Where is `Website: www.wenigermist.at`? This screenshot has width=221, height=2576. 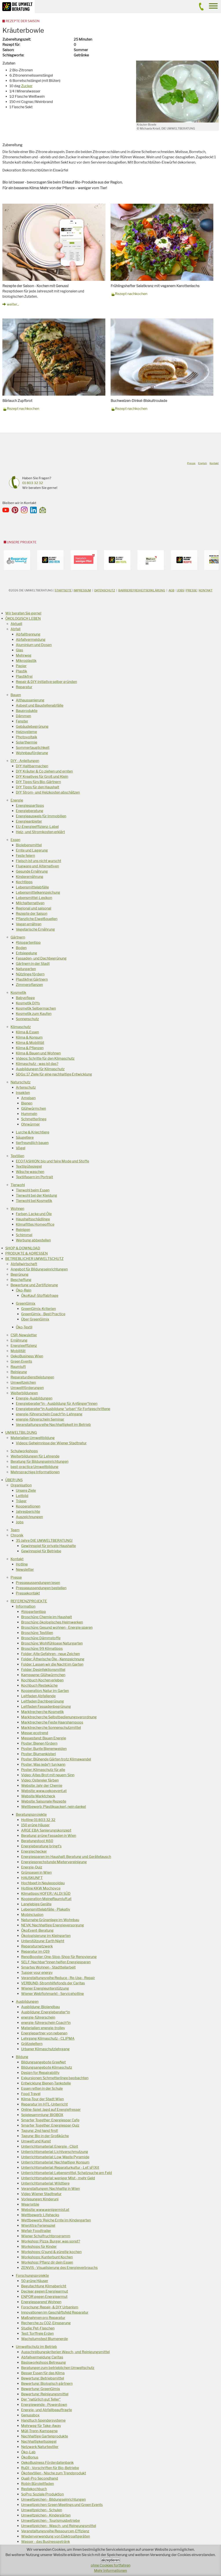
Website: www.wenigermist.at is located at coordinates (45, 2210).